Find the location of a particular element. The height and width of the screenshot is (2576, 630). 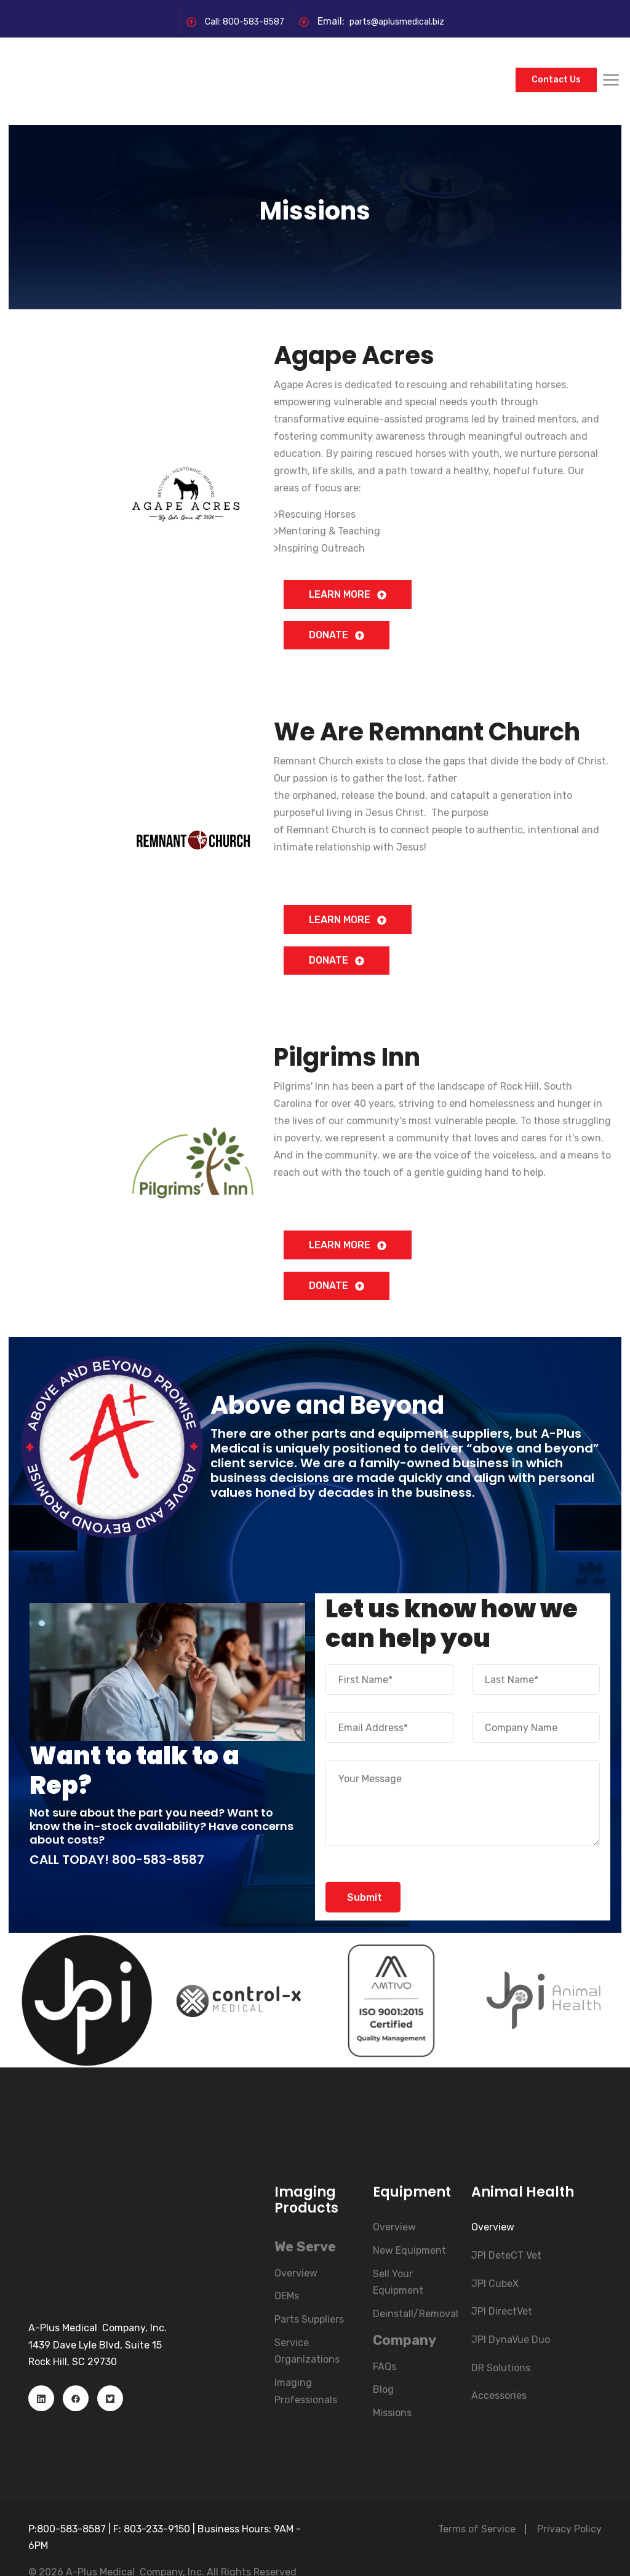

DONATE is located at coordinates (336, 605).